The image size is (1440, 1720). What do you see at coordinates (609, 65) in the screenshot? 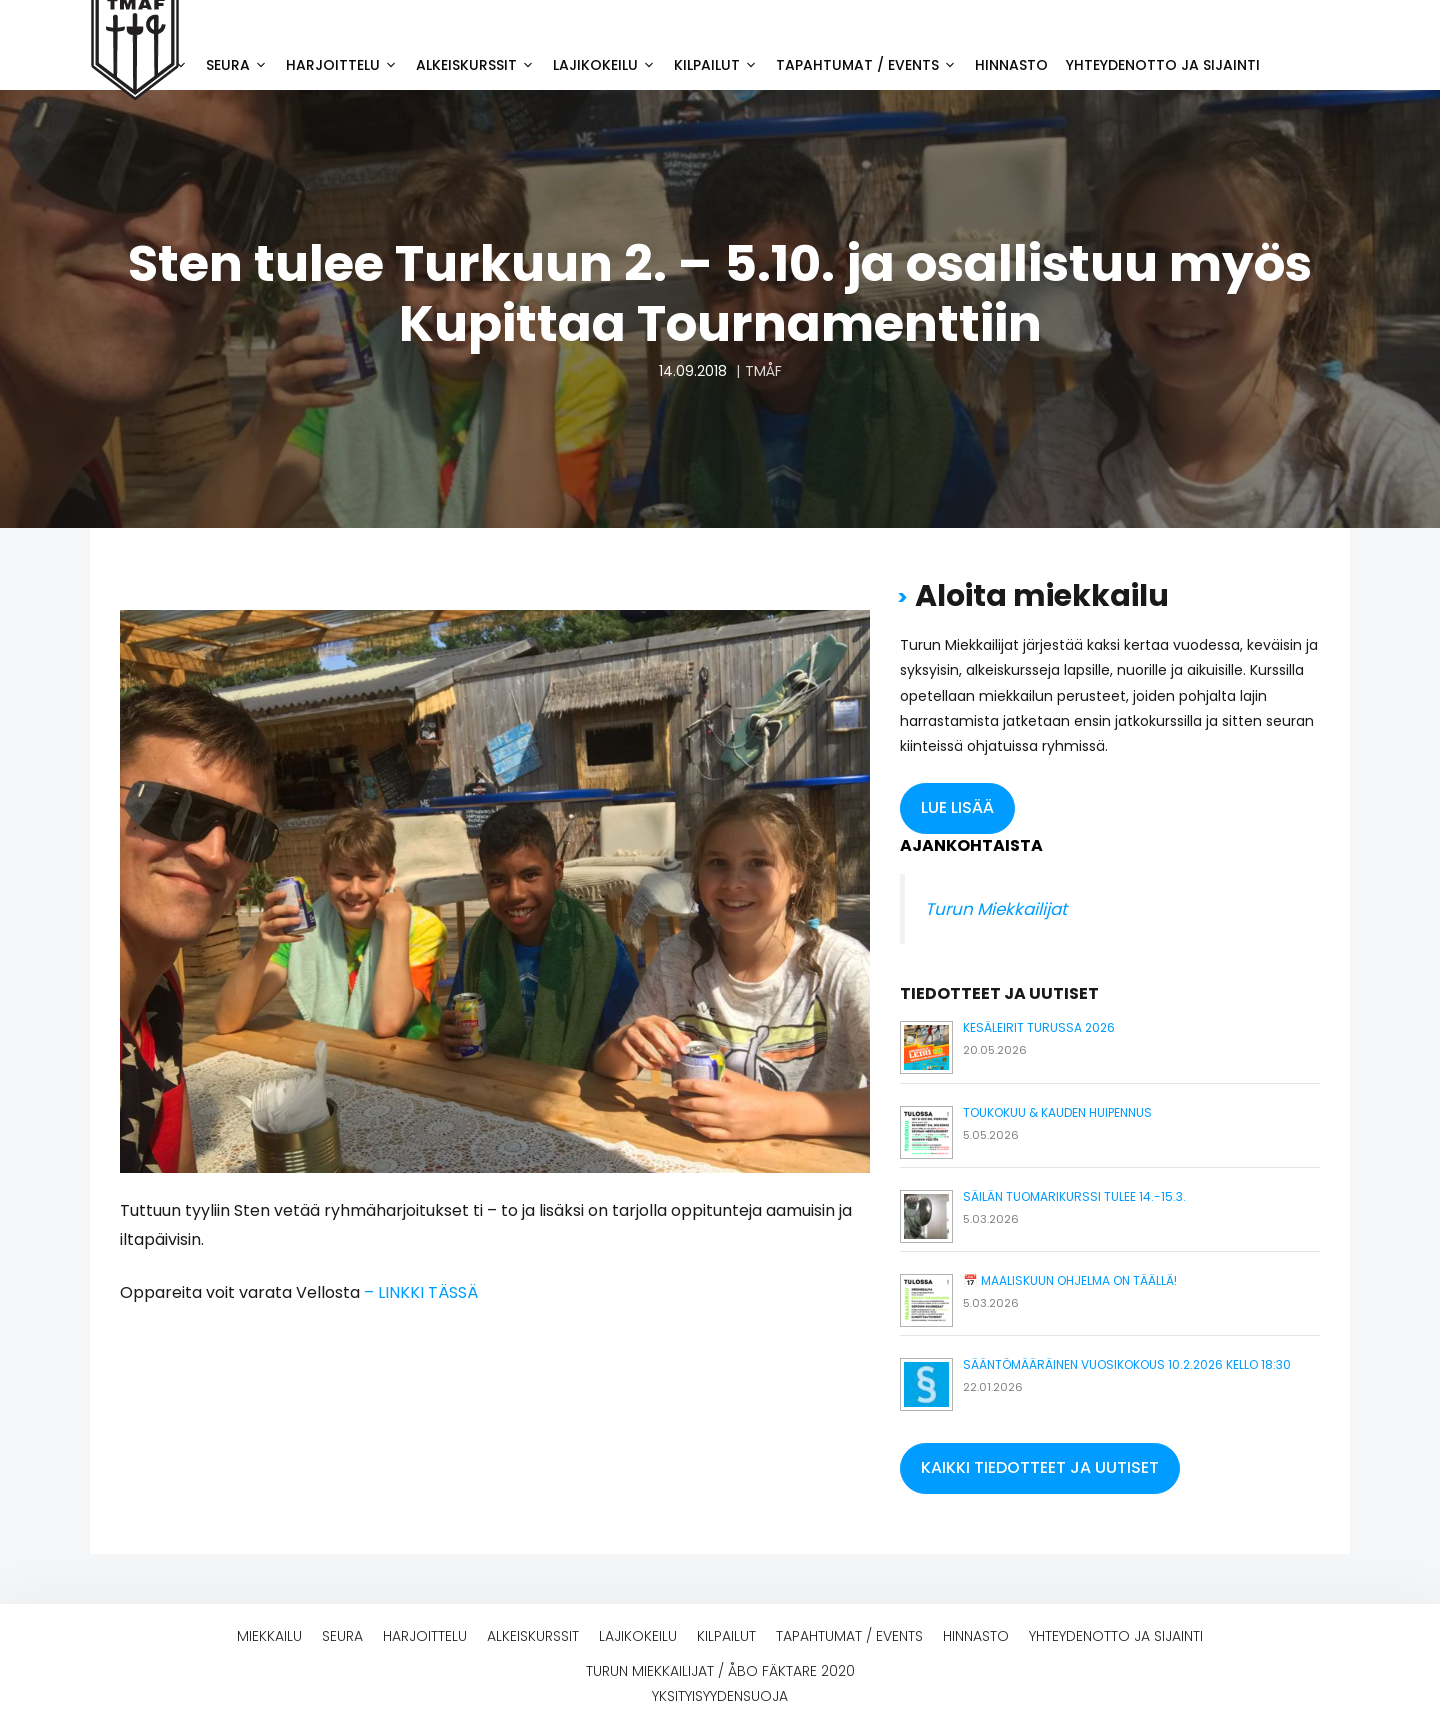
I see `Lajikokeilu` at bounding box center [609, 65].